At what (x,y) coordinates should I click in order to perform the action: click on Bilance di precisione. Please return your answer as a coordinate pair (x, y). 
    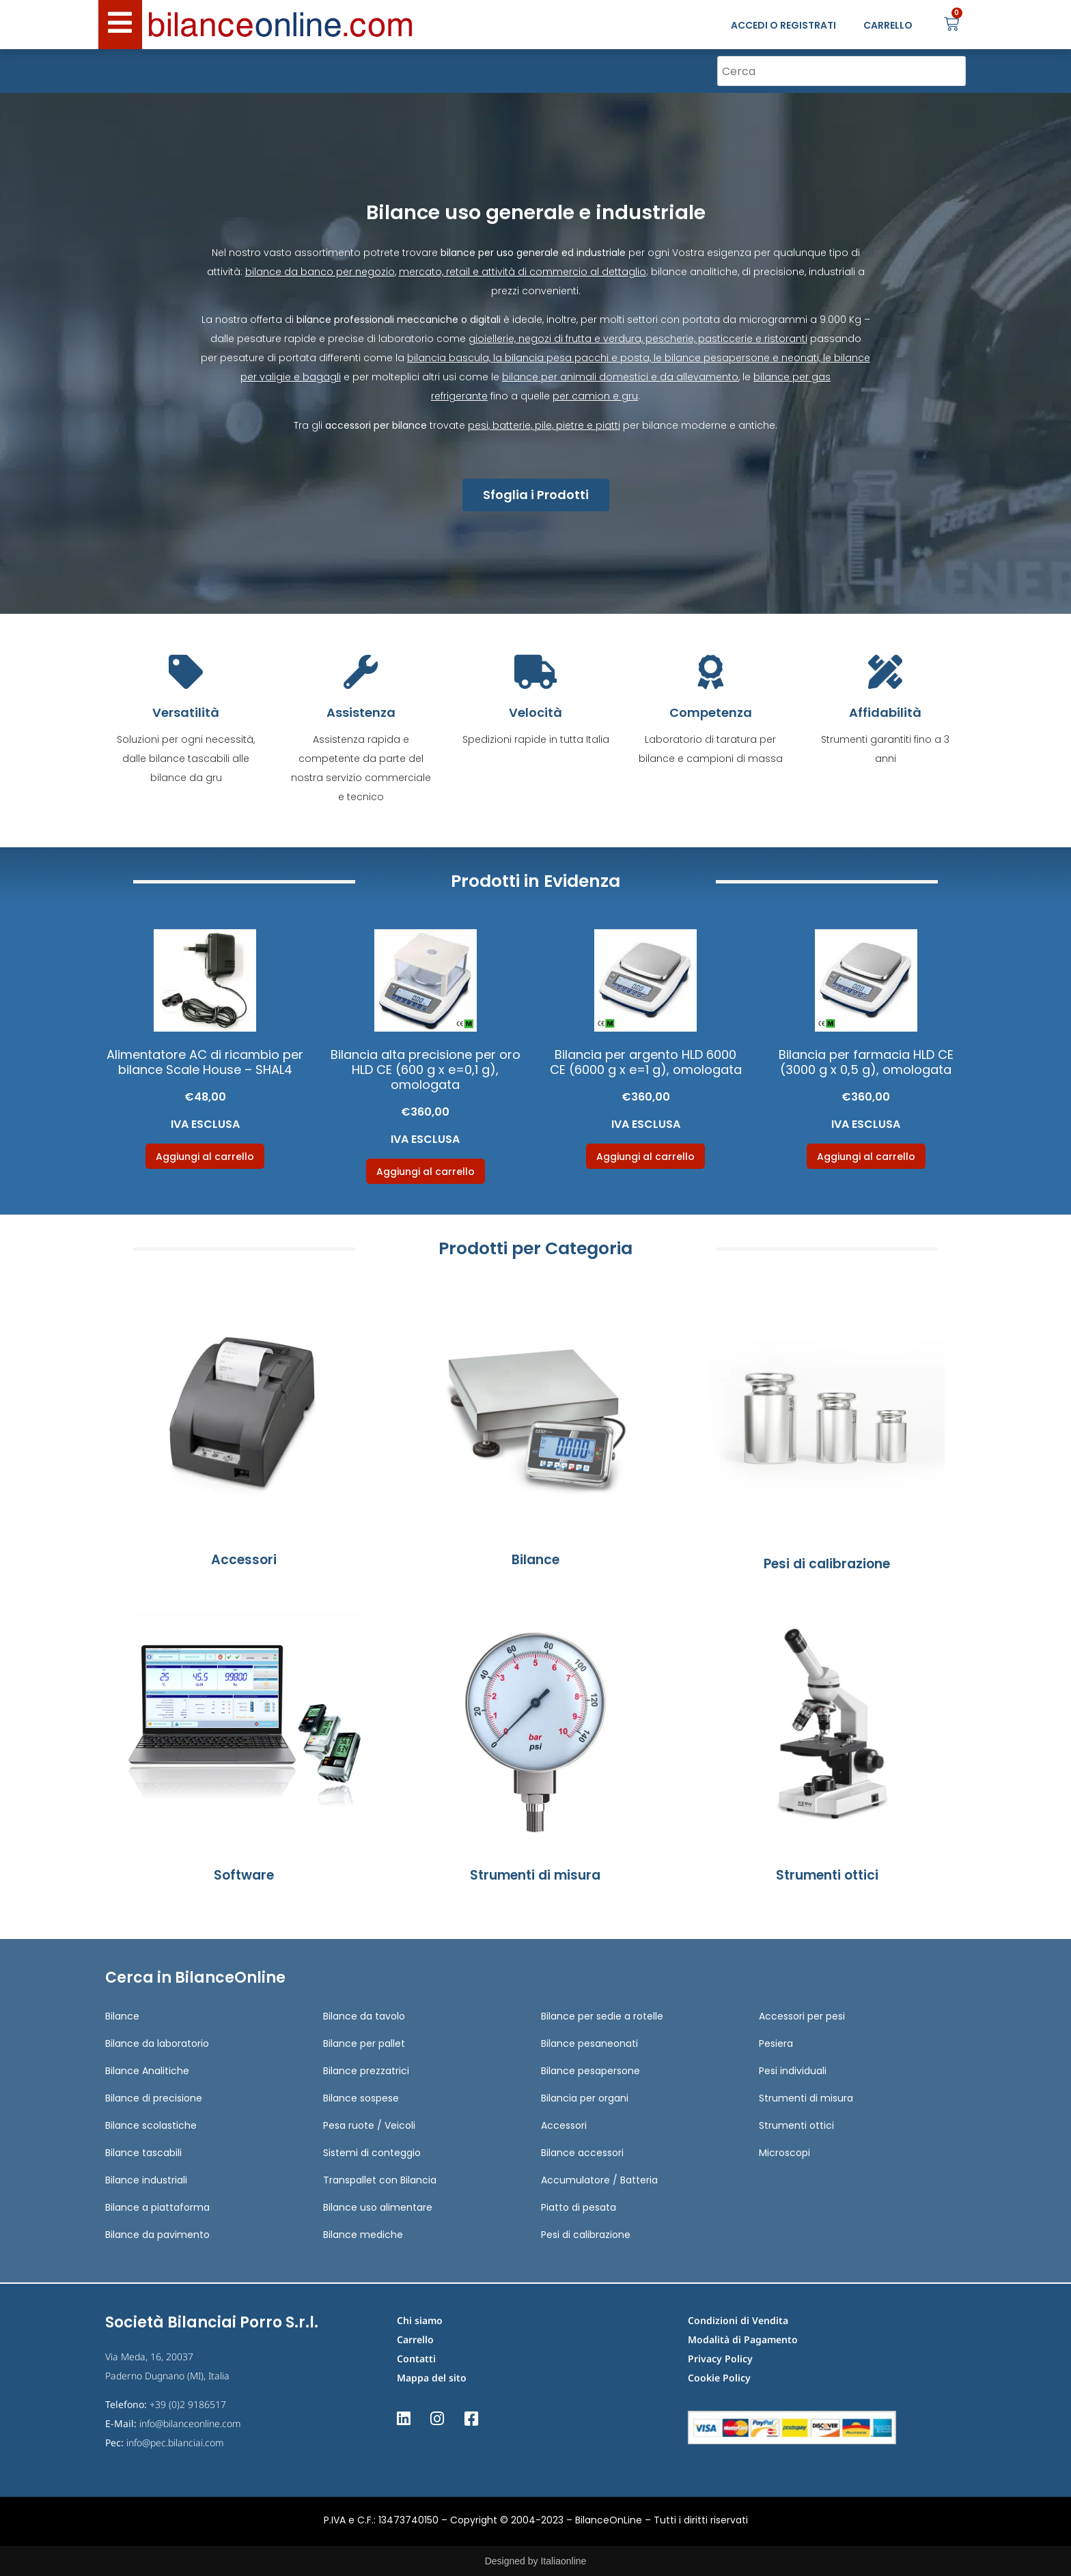
    Looking at the image, I should click on (153, 2098).